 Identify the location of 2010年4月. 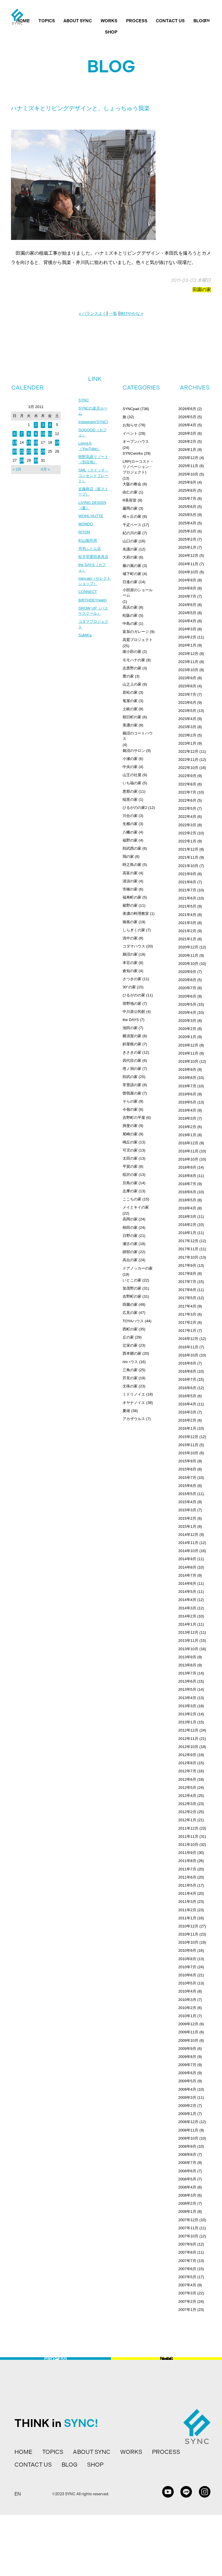
(187, 1991).